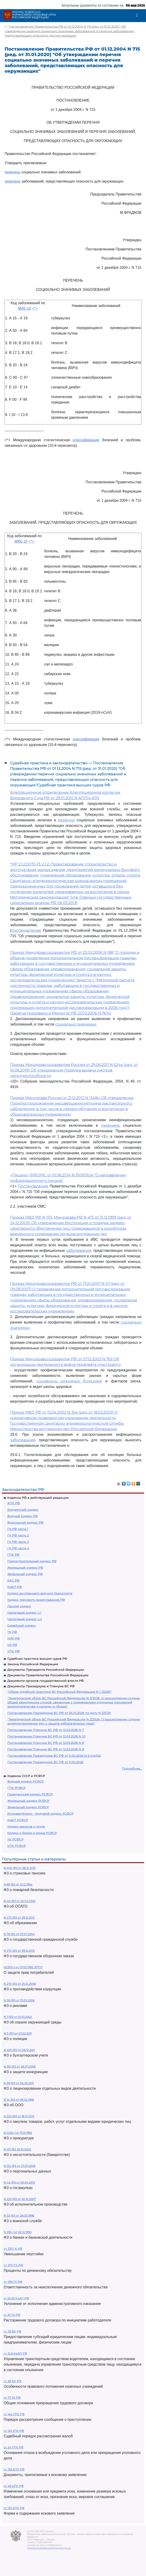  What do you see at coordinates (46, 1736) in the screenshot?
I see `Постановление Пленума ВС РФ от 12.03.2026 N 10` at bounding box center [46, 1736].